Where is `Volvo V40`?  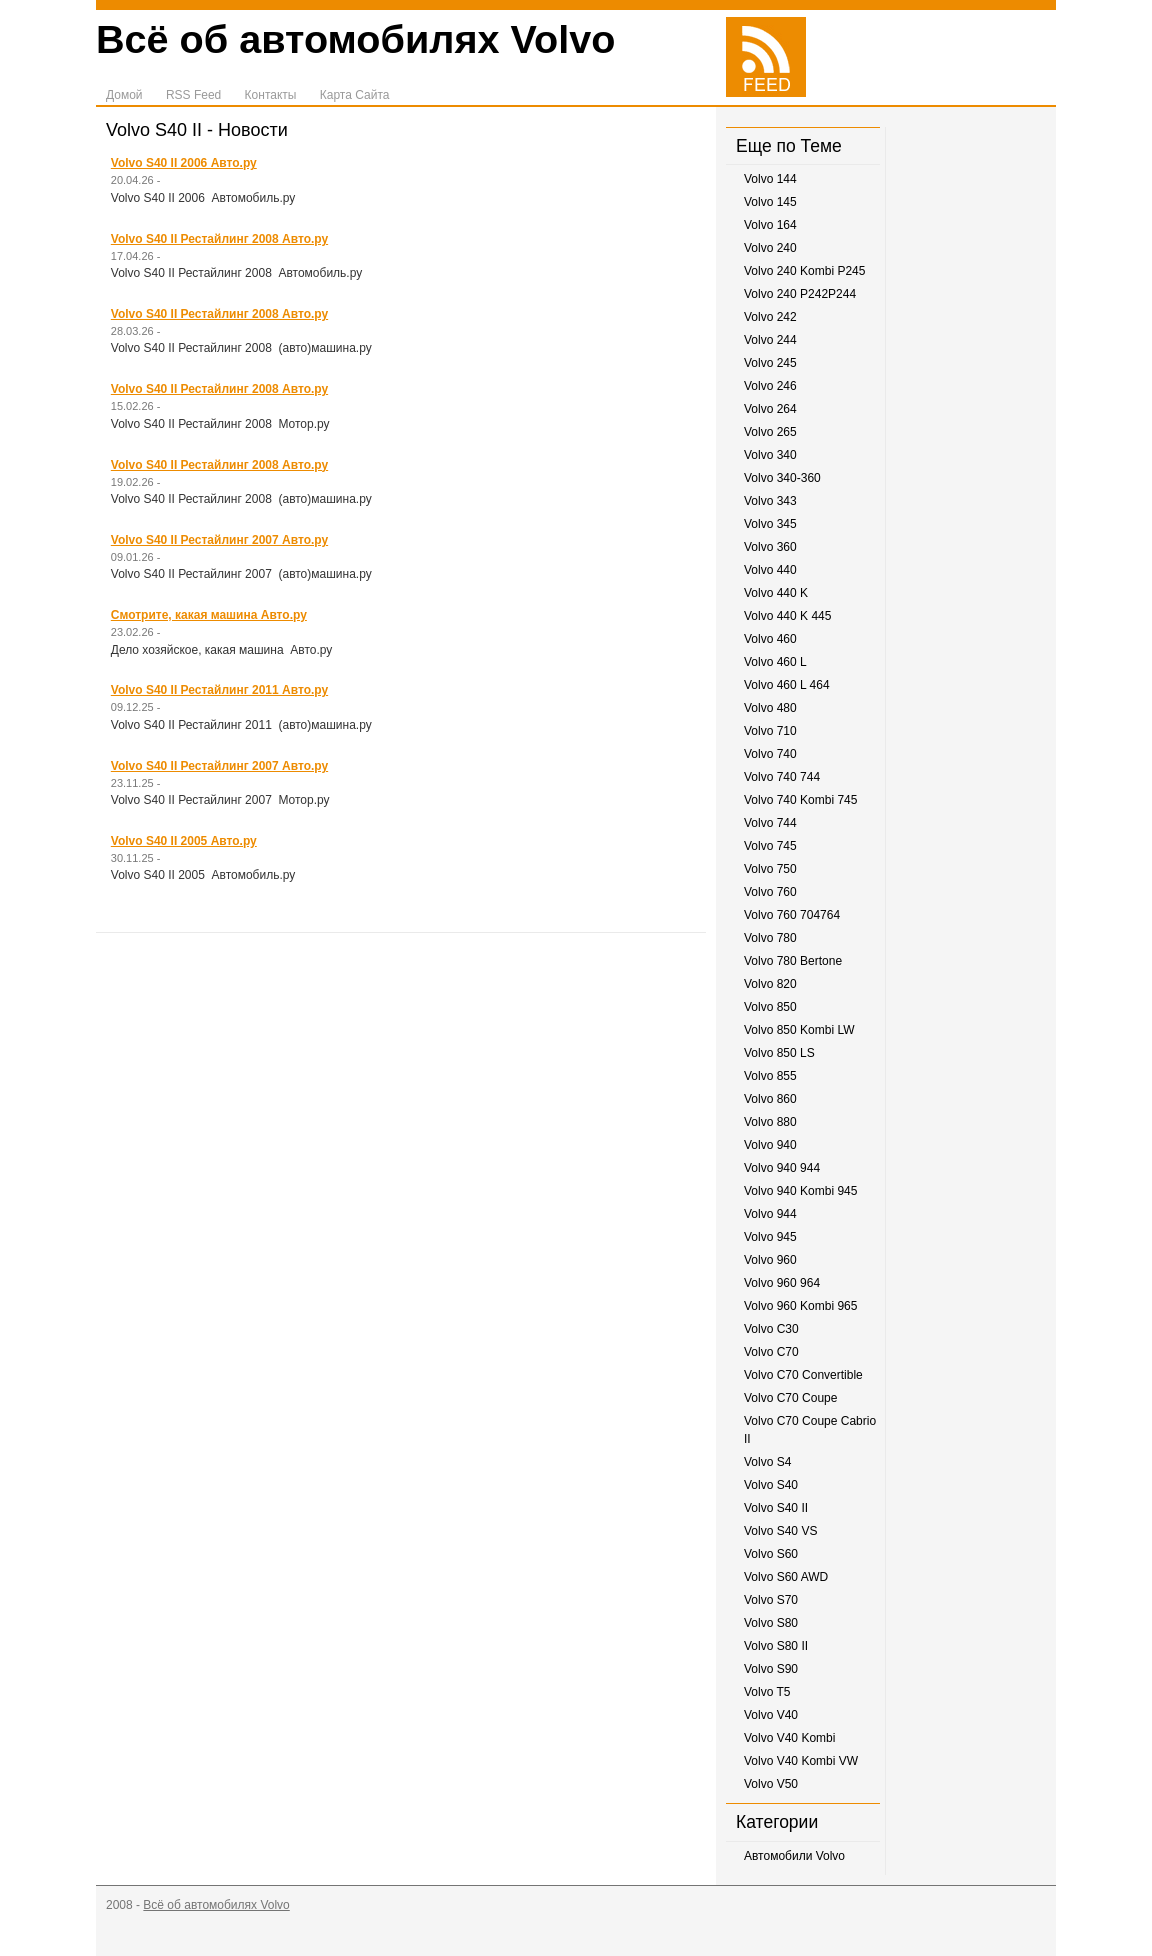
Volvo V40 is located at coordinates (771, 1715).